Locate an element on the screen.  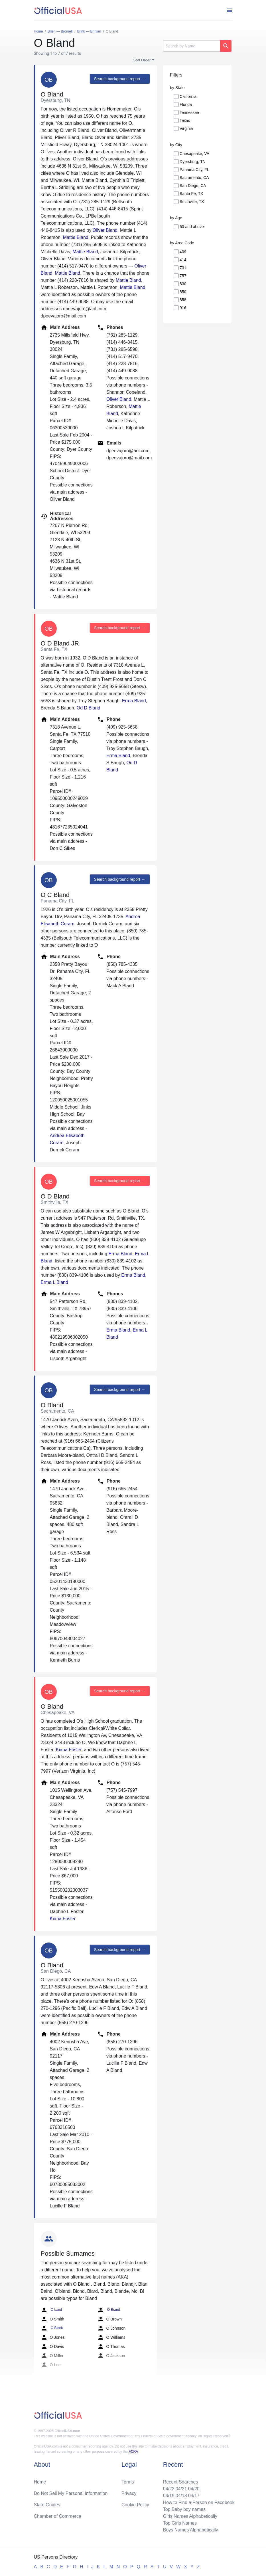
04/17 is located at coordinates (194, 2495).